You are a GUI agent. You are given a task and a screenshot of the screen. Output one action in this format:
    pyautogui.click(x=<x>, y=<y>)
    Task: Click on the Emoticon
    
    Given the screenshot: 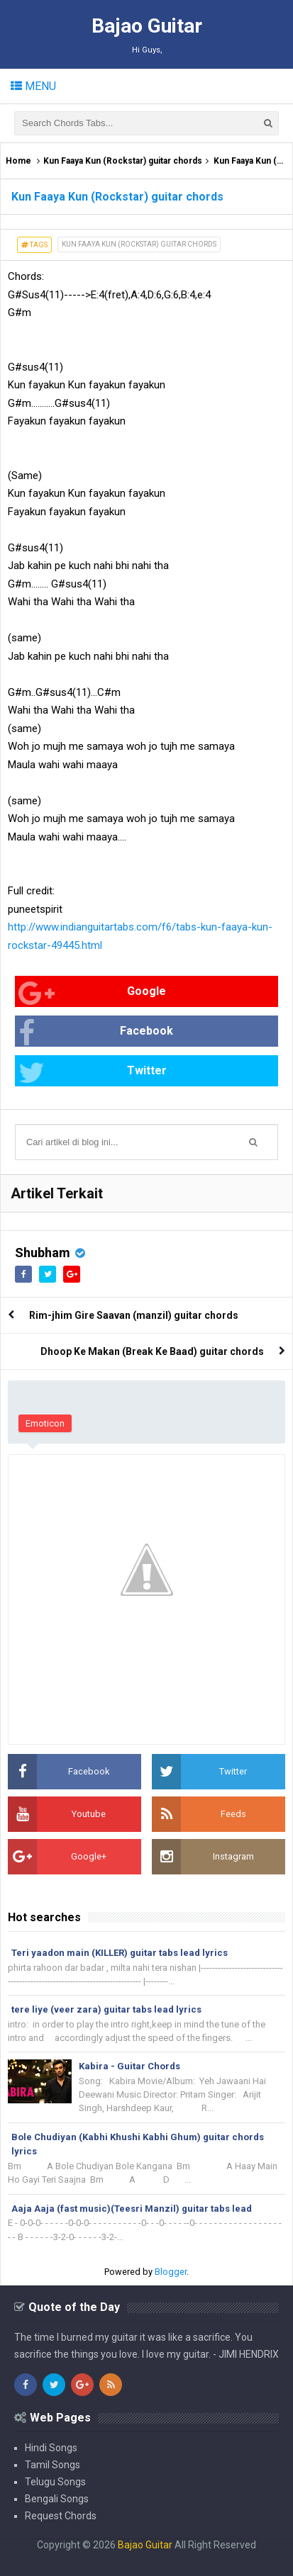 What is the action you would take?
    pyautogui.click(x=45, y=1423)
    